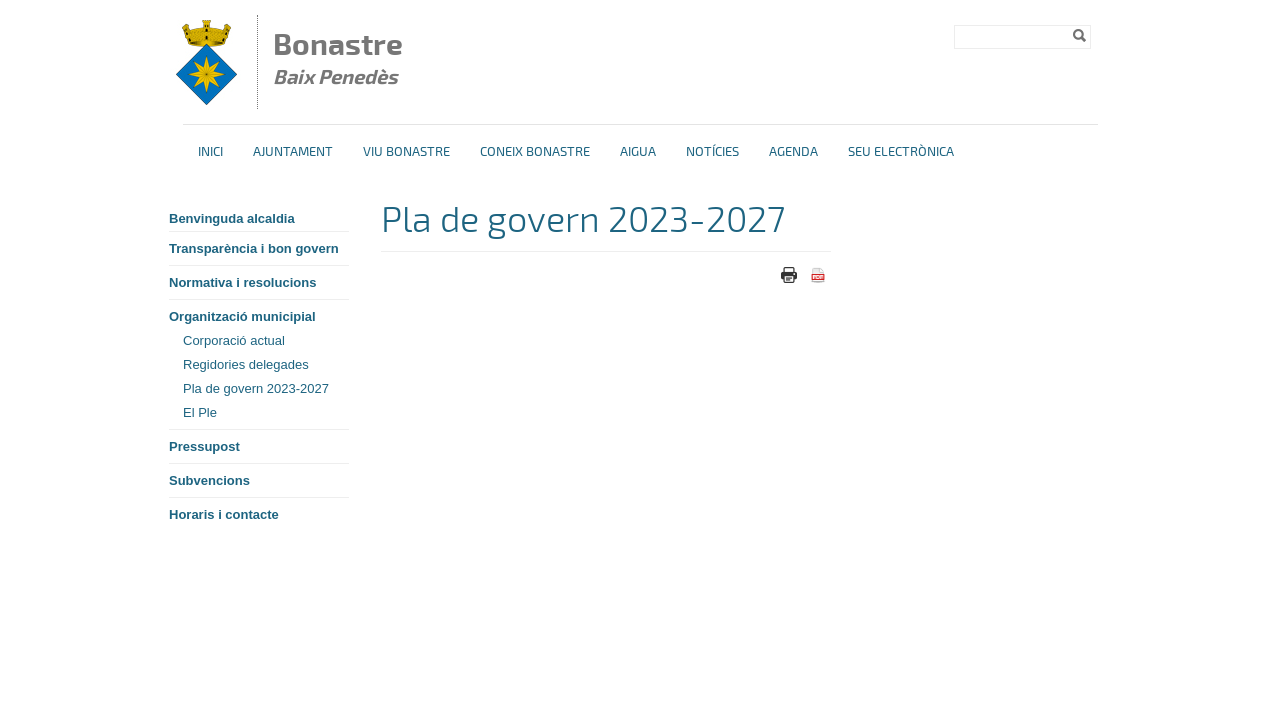 The height and width of the screenshot is (720, 1280). Describe the element at coordinates (638, 152) in the screenshot. I see `Aigua` at that location.